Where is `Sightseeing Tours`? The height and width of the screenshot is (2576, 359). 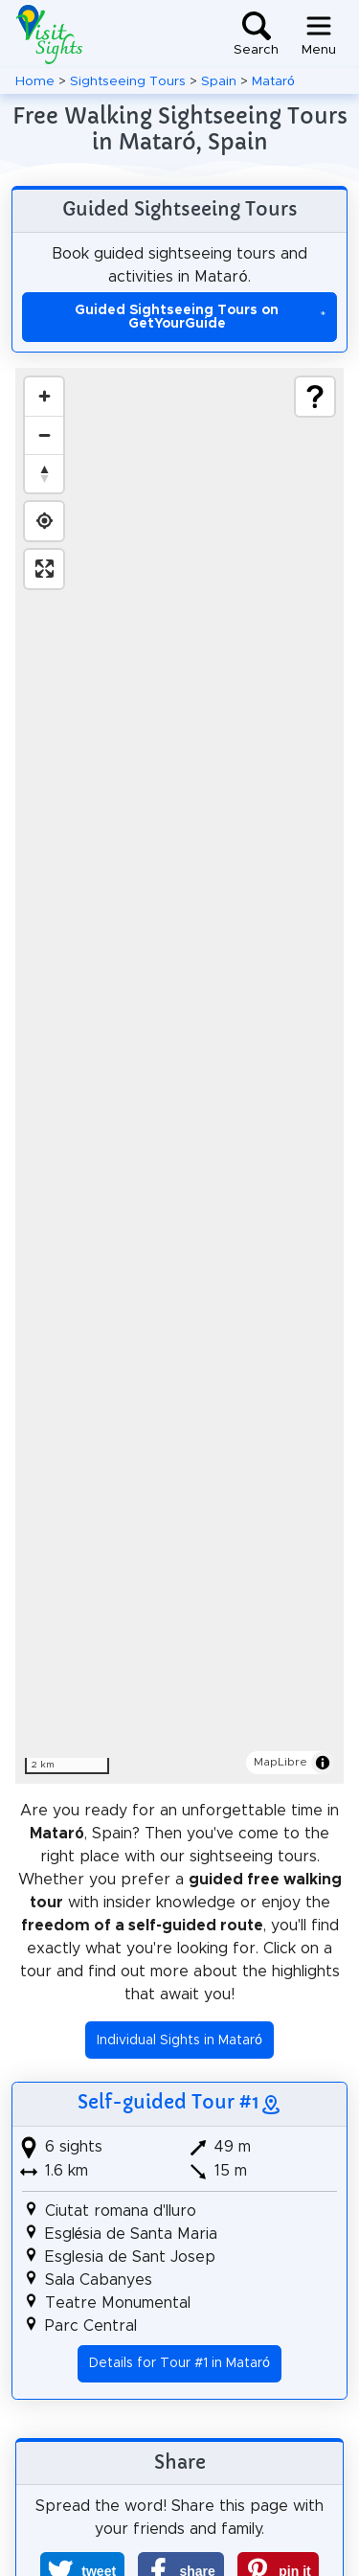
Sightseeing Tours is located at coordinates (128, 81).